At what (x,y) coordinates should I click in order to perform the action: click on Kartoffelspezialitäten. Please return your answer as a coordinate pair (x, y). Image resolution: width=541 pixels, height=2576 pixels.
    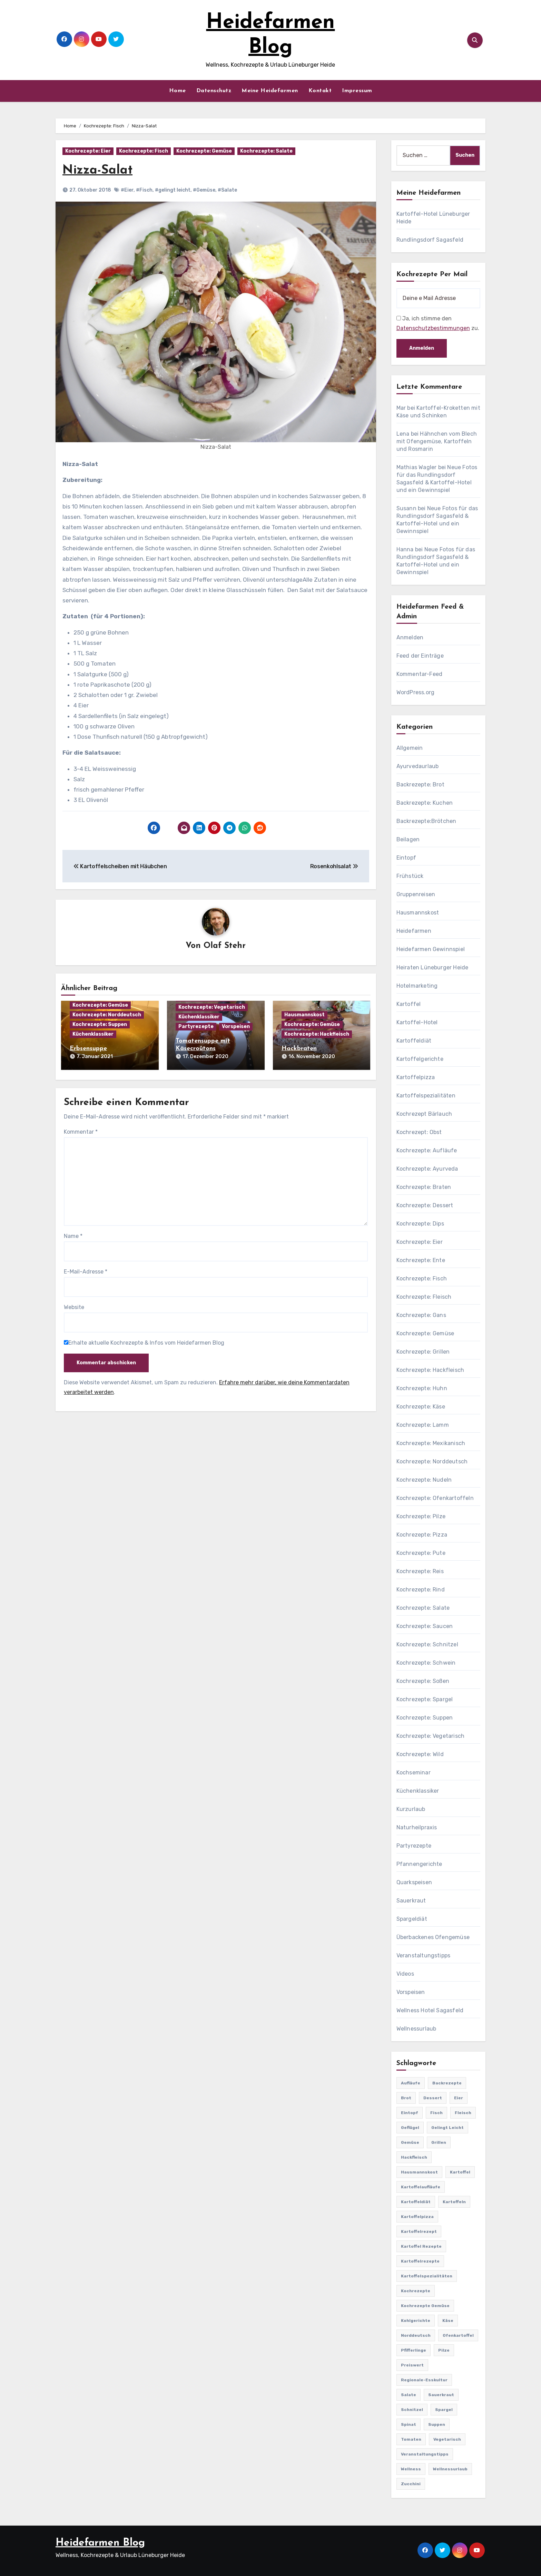
    Looking at the image, I should click on (425, 1095).